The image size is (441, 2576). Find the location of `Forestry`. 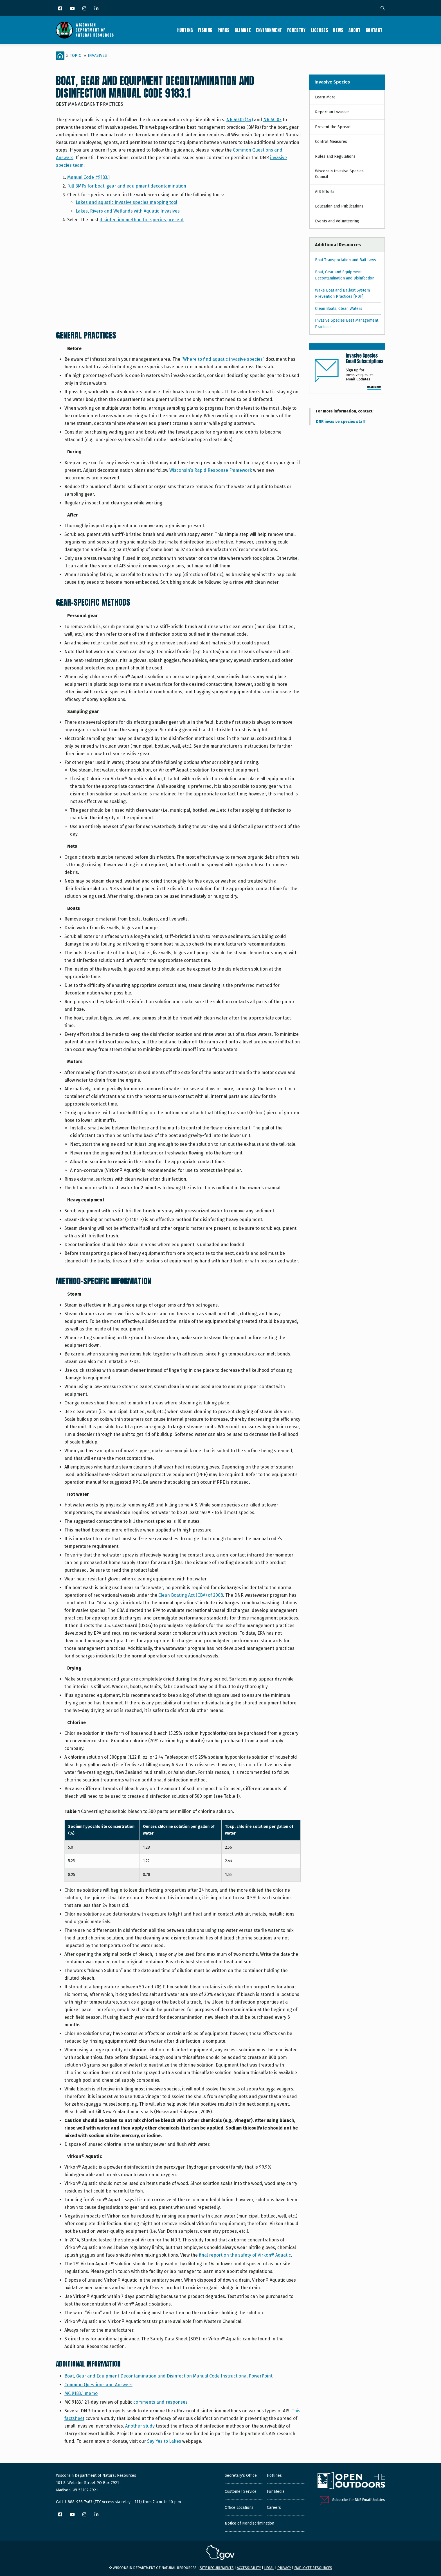

Forestry is located at coordinates (296, 30).